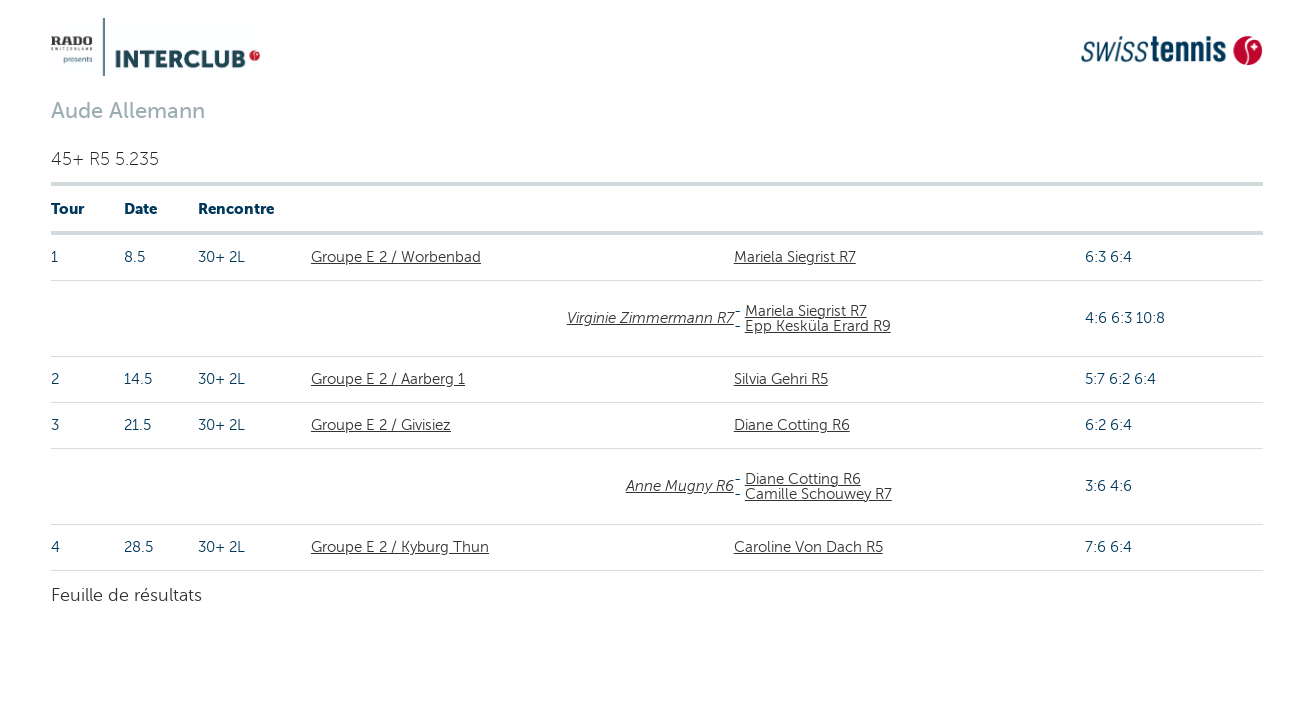 The width and height of the screenshot is (1314, 720). What do you see at coordinates (808, 547) in the screenshot?
I see `Caroline Von Dach R5` at bounding box center [808, 547].